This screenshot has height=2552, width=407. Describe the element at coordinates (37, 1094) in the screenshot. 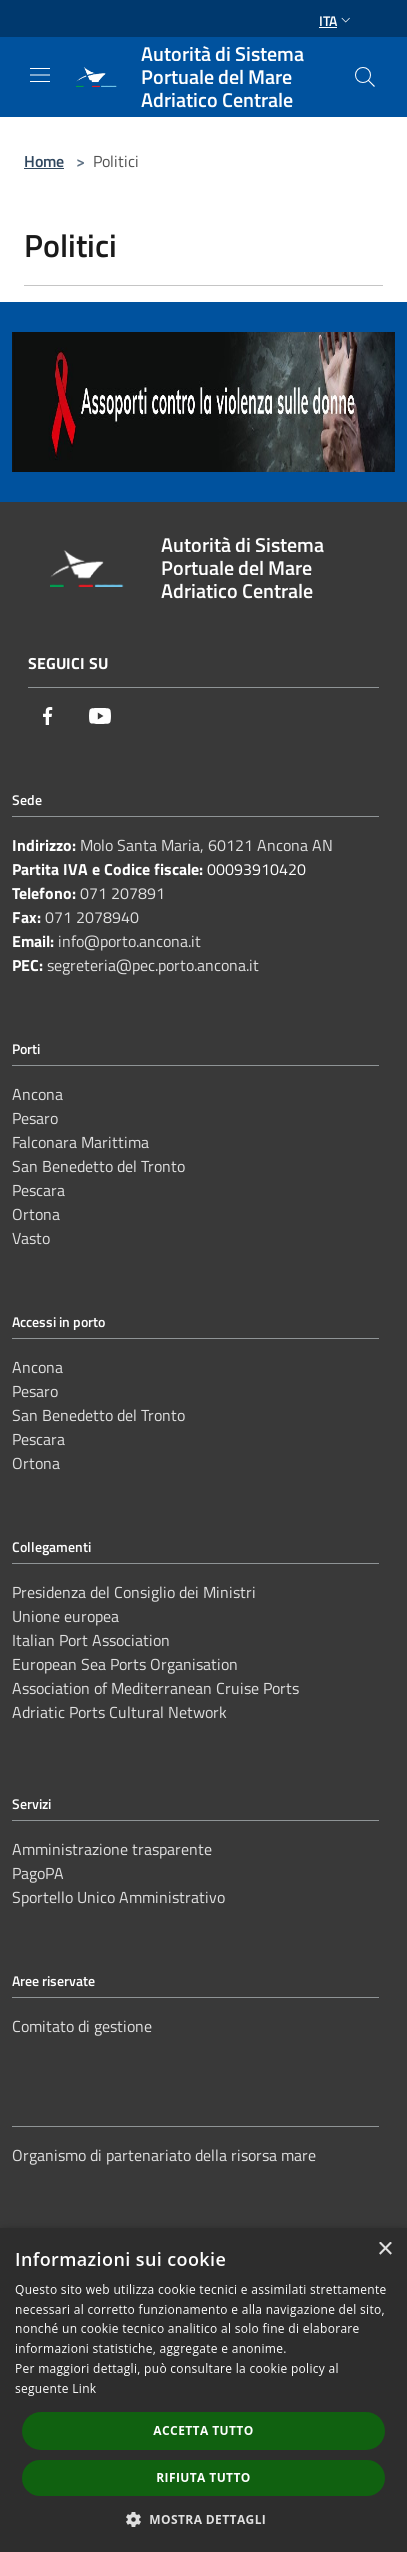

I see `Ancona` at that location.